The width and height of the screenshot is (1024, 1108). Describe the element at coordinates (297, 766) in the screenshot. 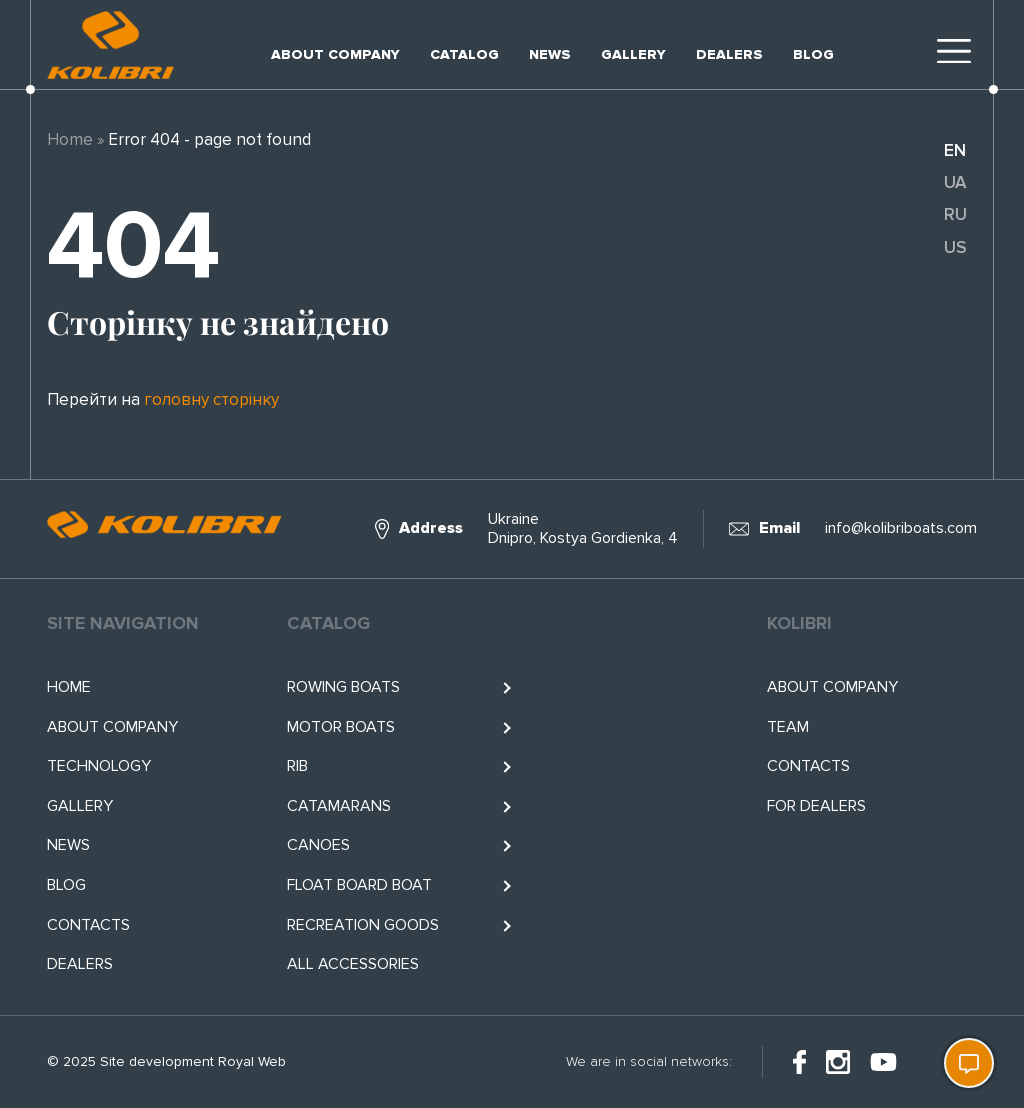

I see `RIB` at that location.